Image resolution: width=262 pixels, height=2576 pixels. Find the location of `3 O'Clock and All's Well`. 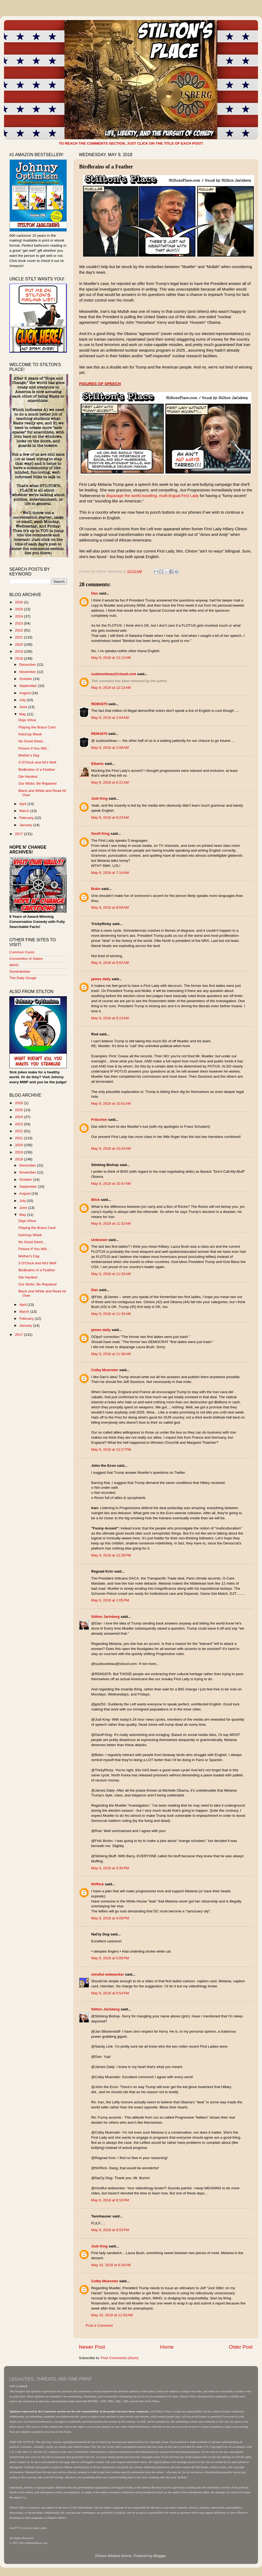

3 O'Clock and All's Well is located at coordinates (37, 762).